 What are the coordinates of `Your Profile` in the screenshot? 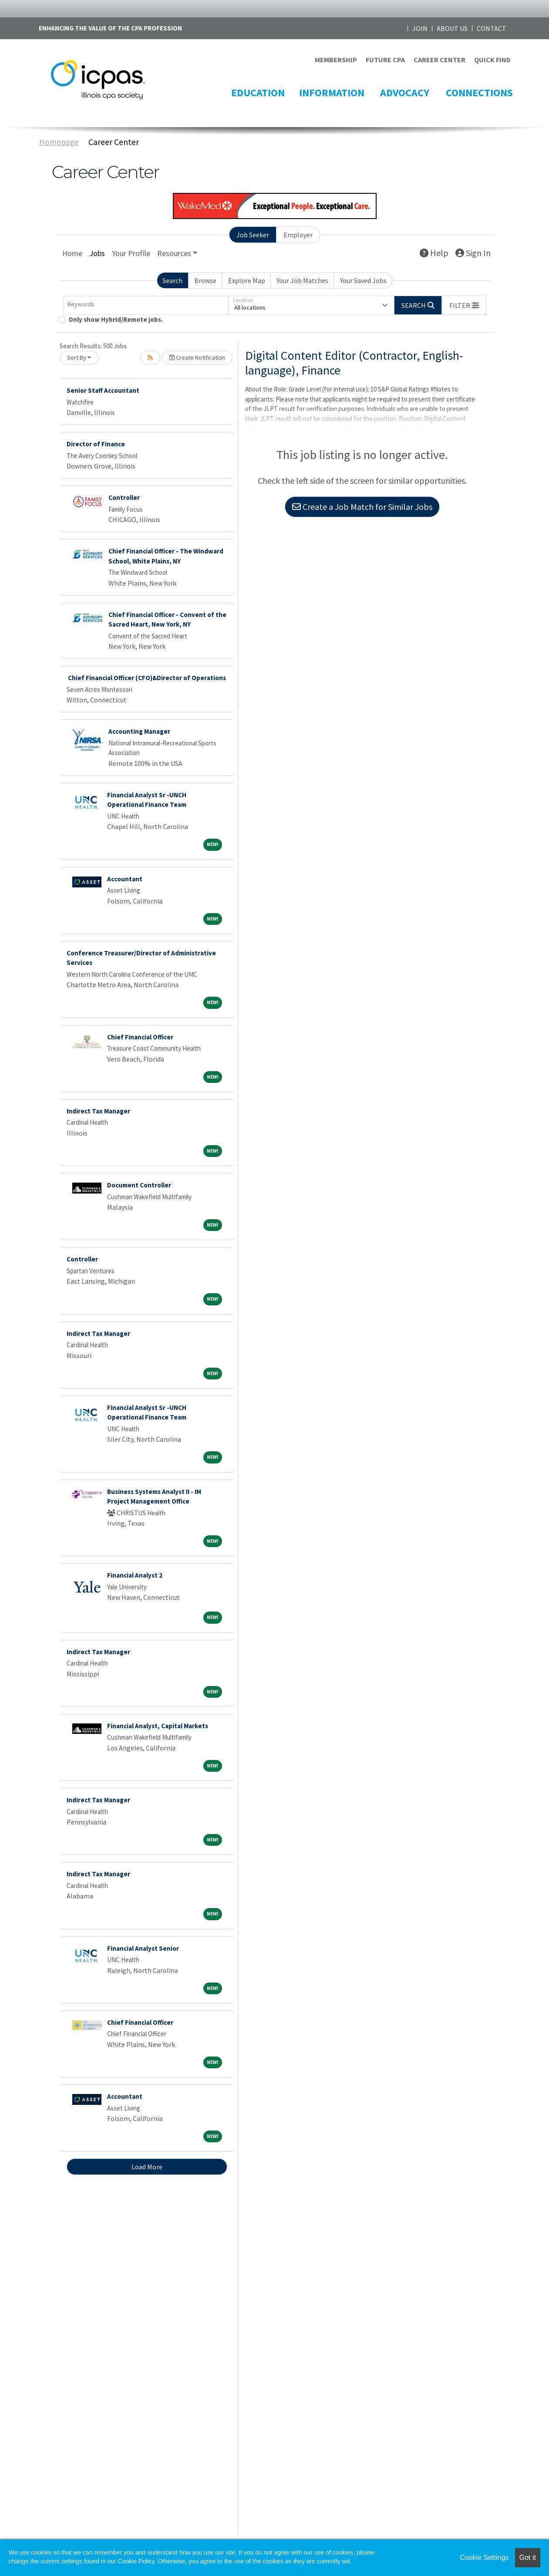 It's located at (131, 253).